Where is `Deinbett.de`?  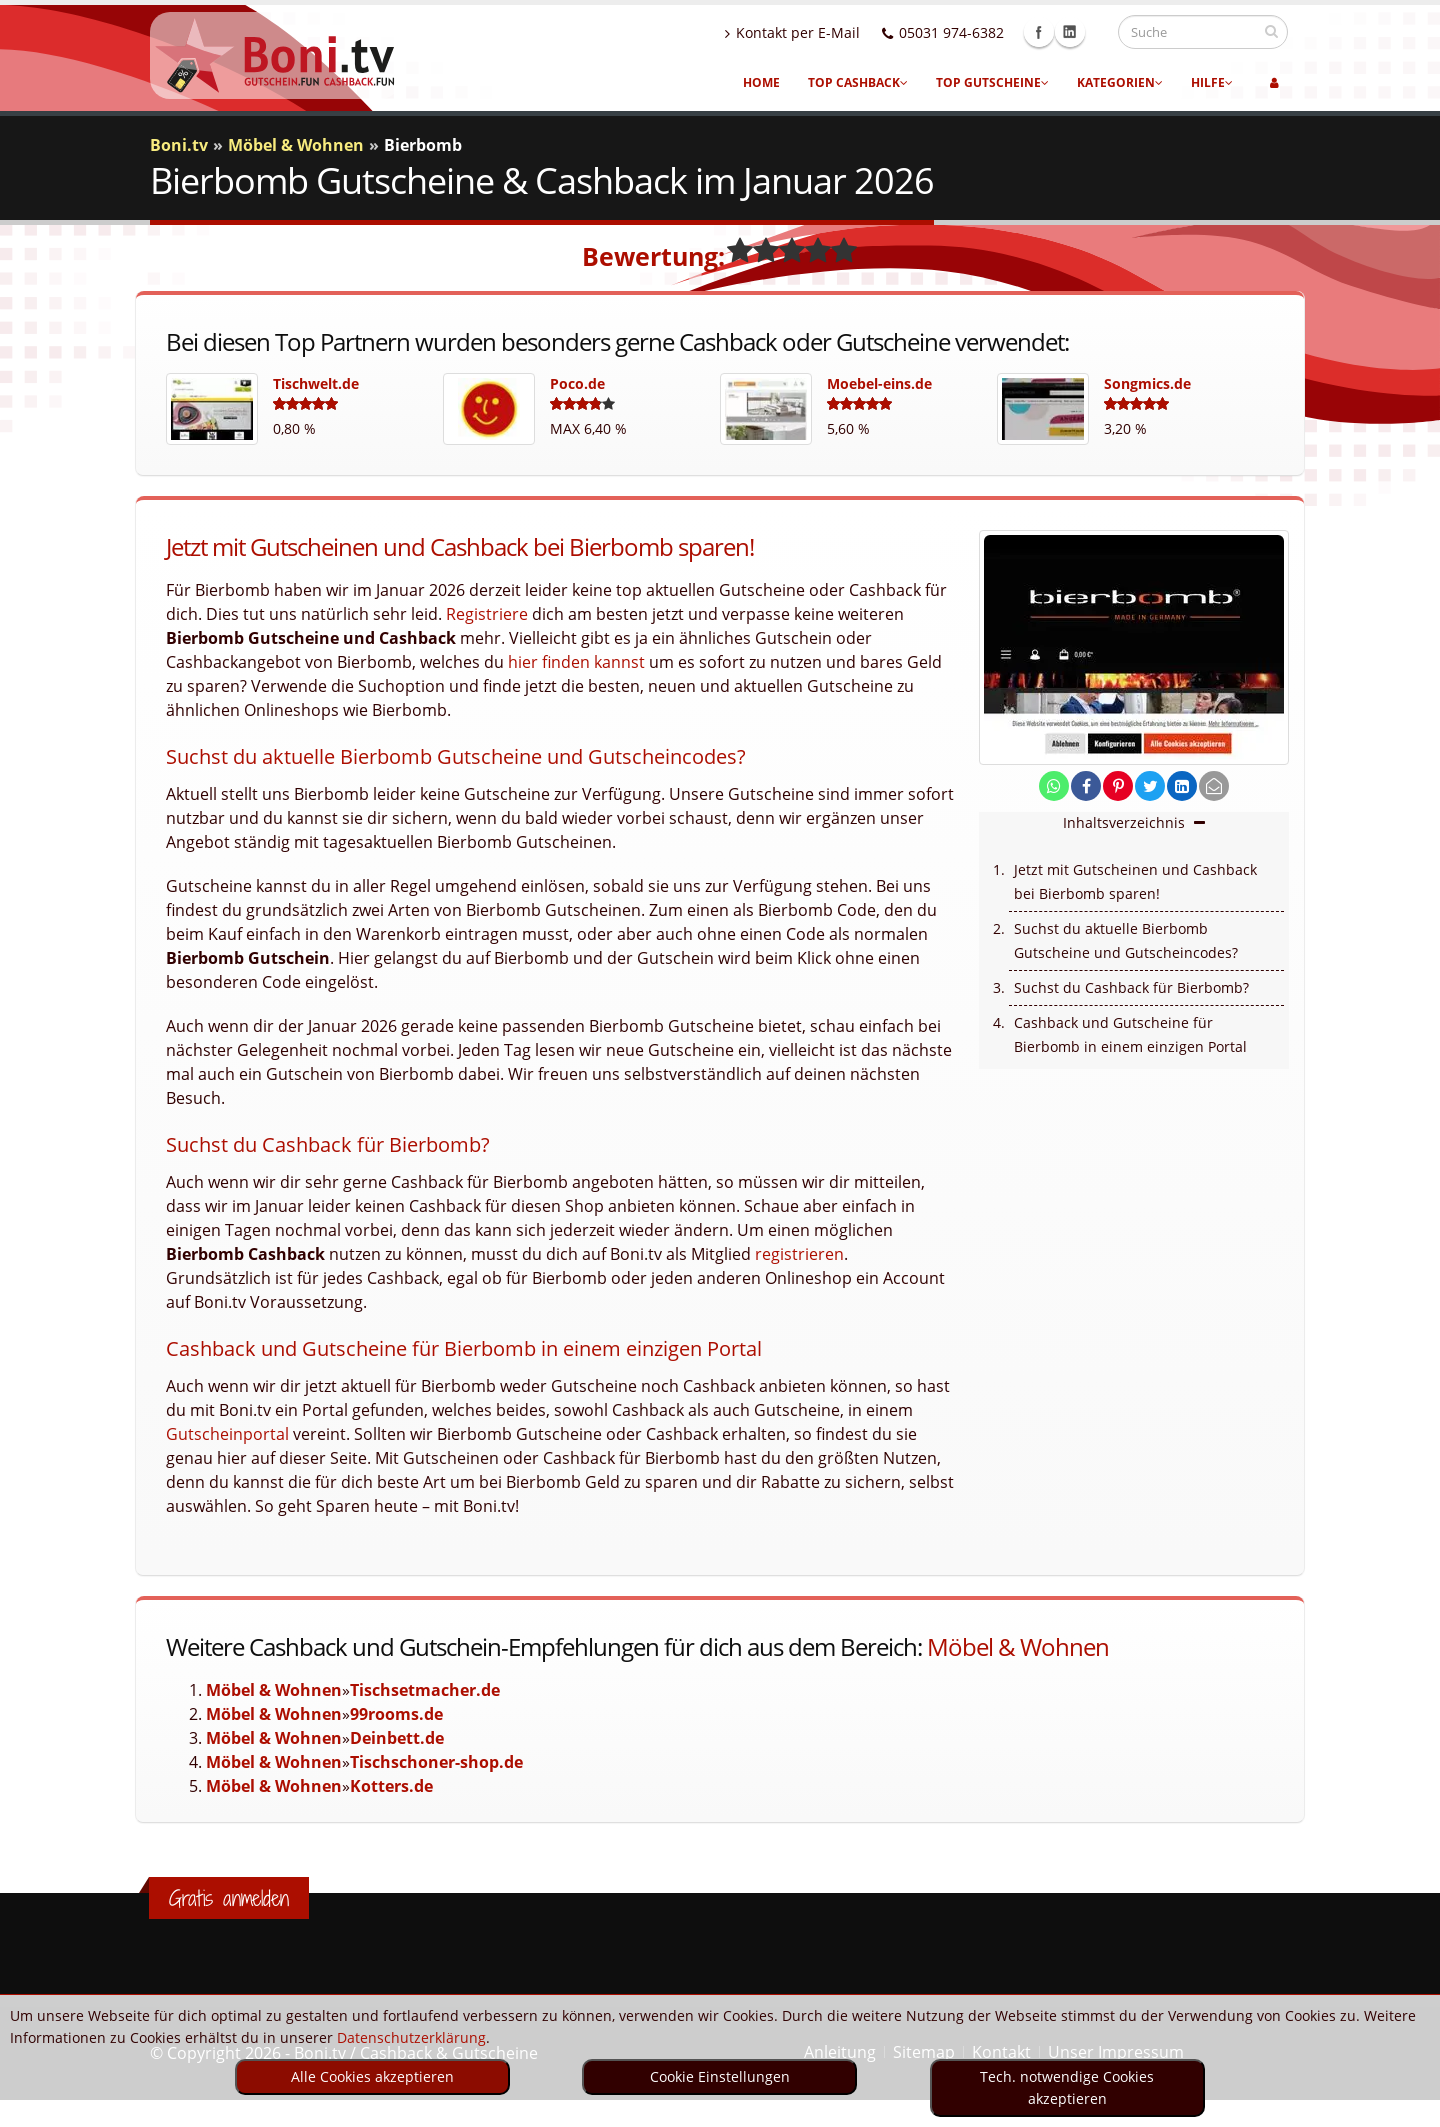 Deinbett.de is located at coordinates (397, 1738).